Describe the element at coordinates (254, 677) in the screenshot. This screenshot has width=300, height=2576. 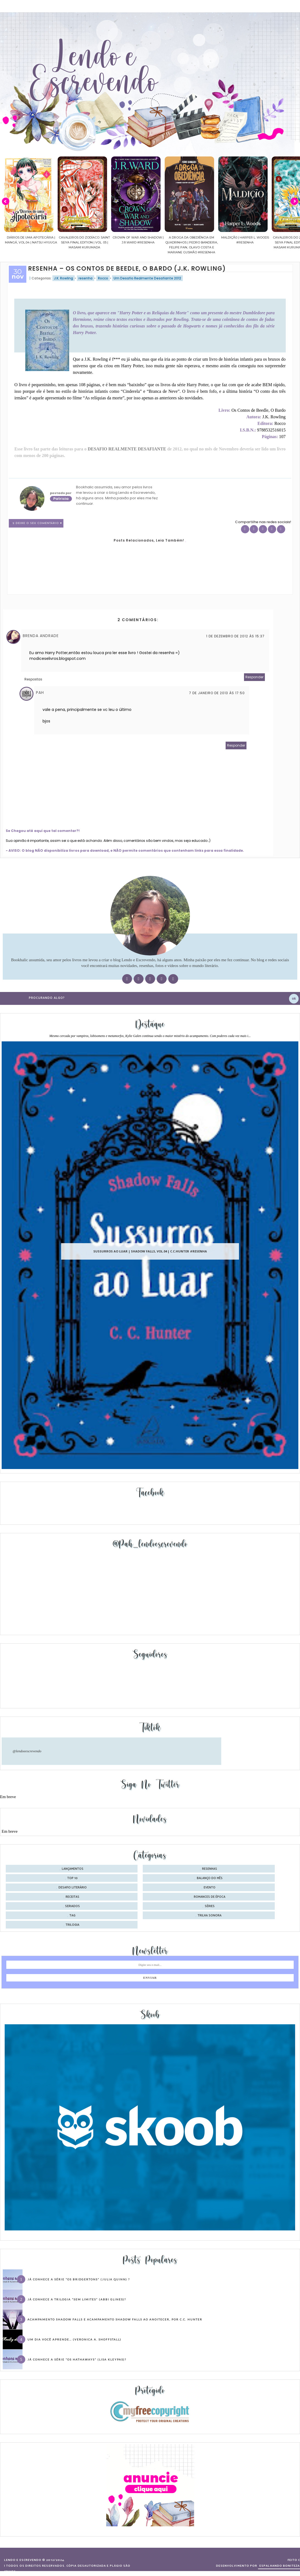
I see `Responder` at that location.